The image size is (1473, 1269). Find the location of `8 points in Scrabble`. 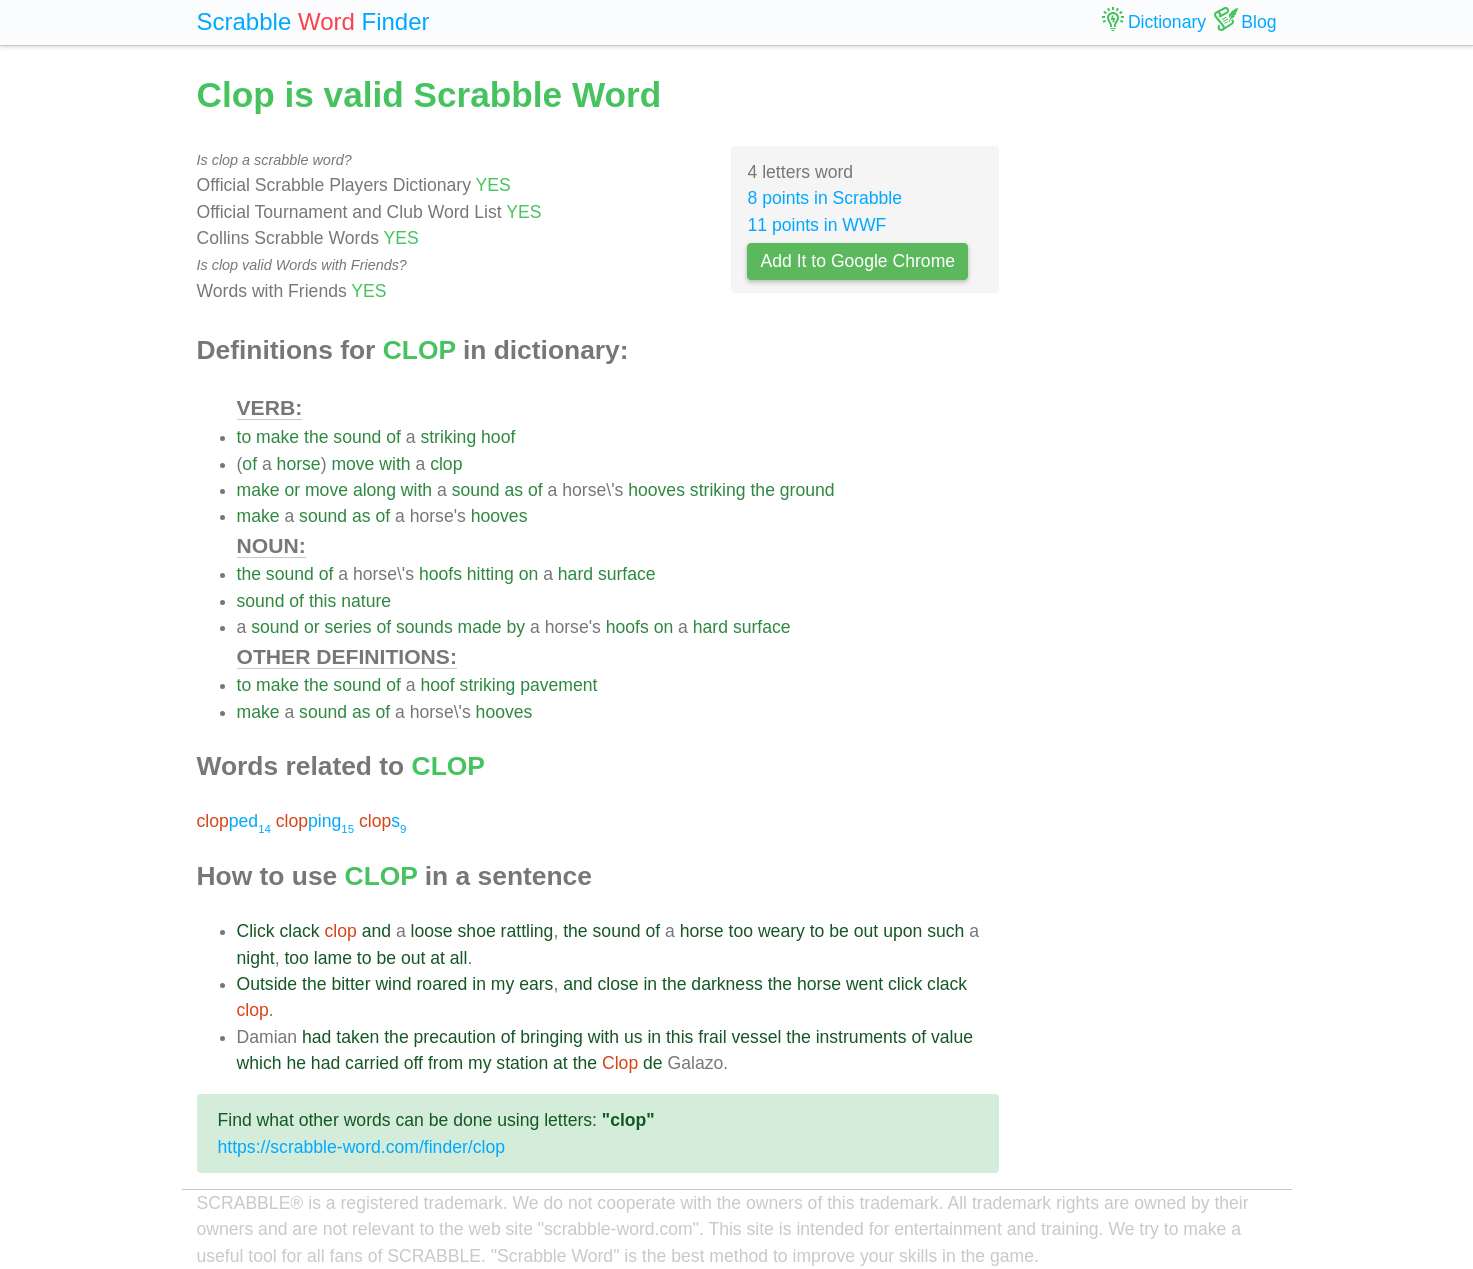

8 points in Scrabble is located at coordinates (824, 198).